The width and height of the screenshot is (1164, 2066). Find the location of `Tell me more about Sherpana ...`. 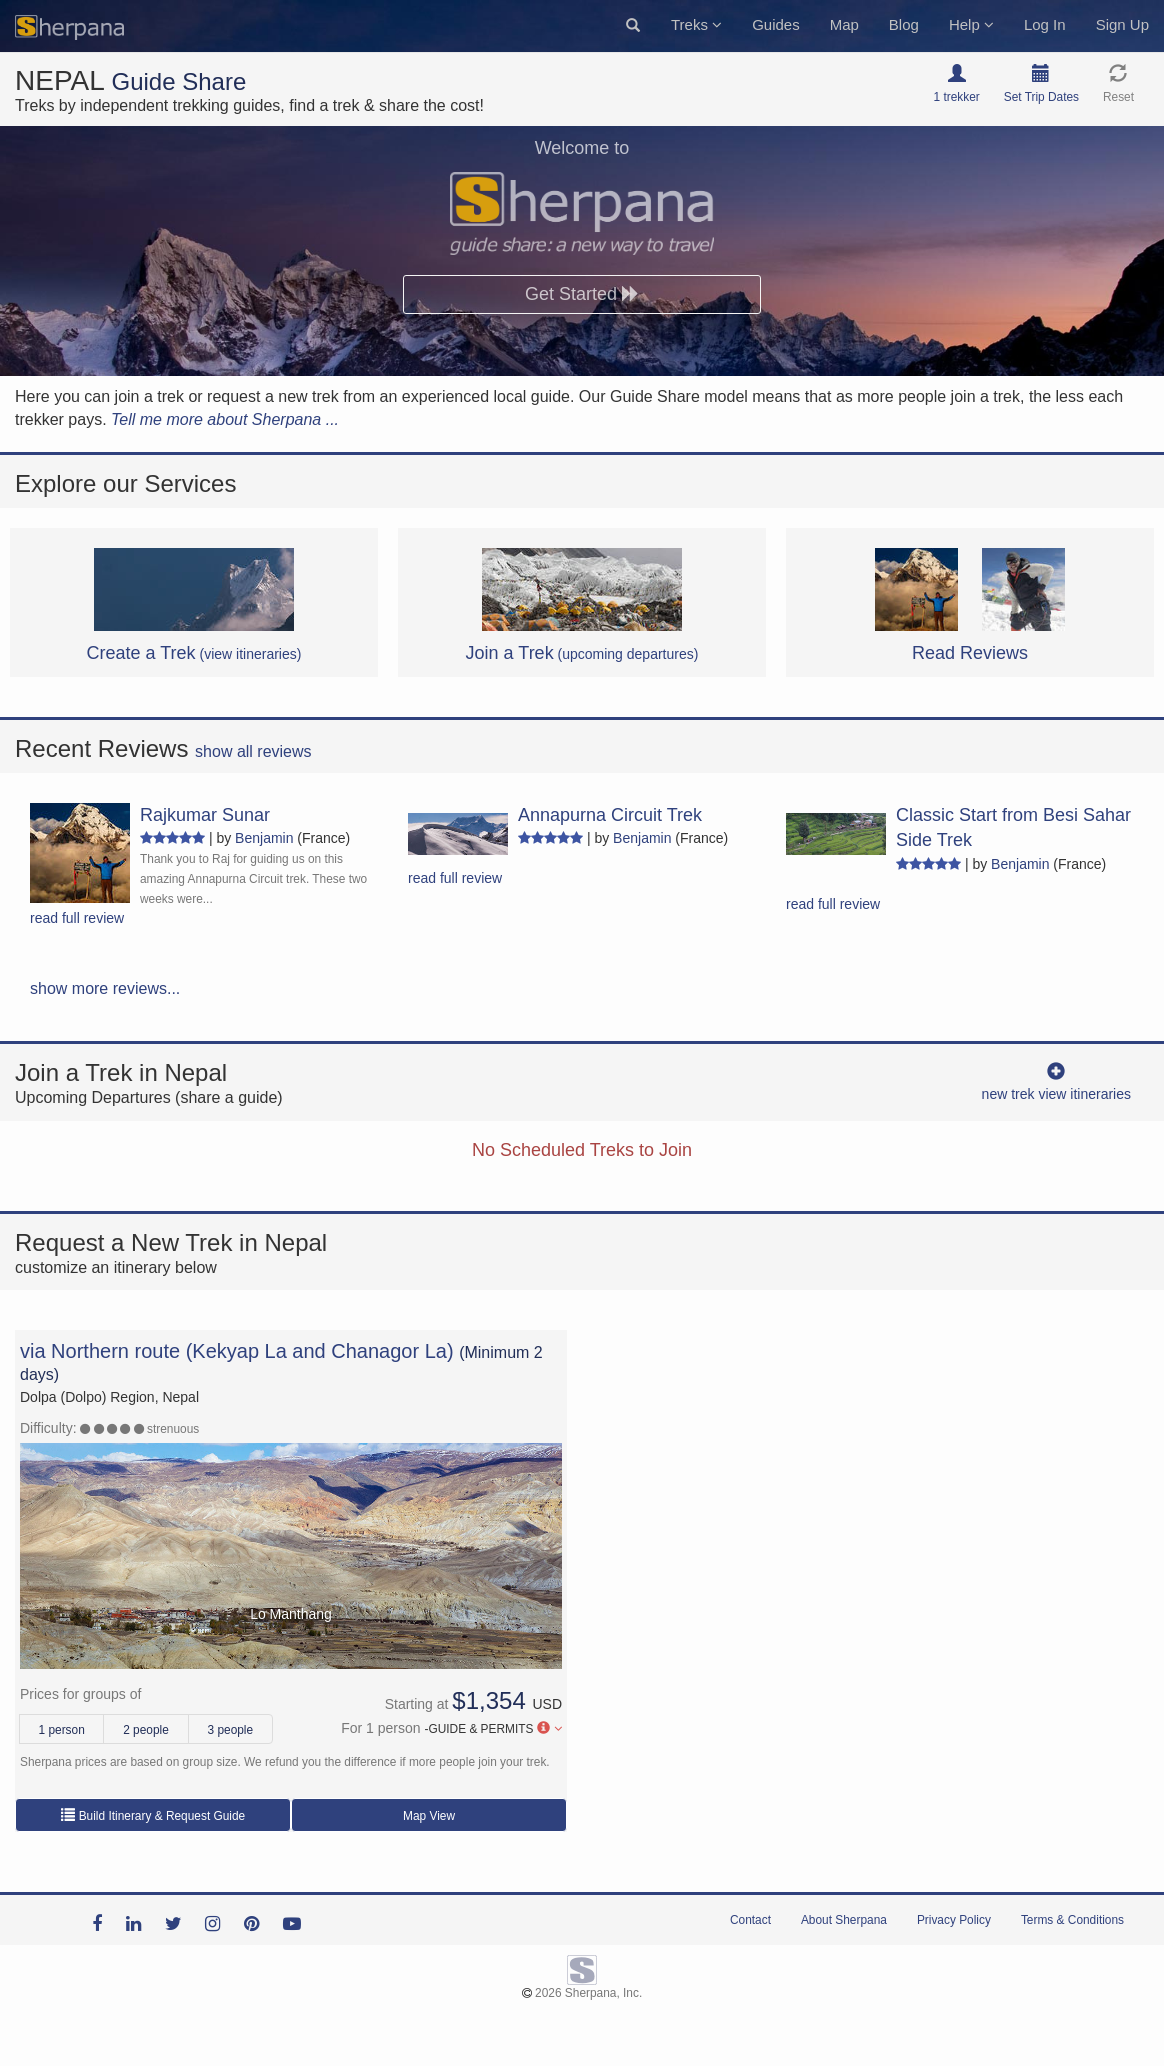

Tell me more about Sherpana ... is located at coordinates (225, 419).